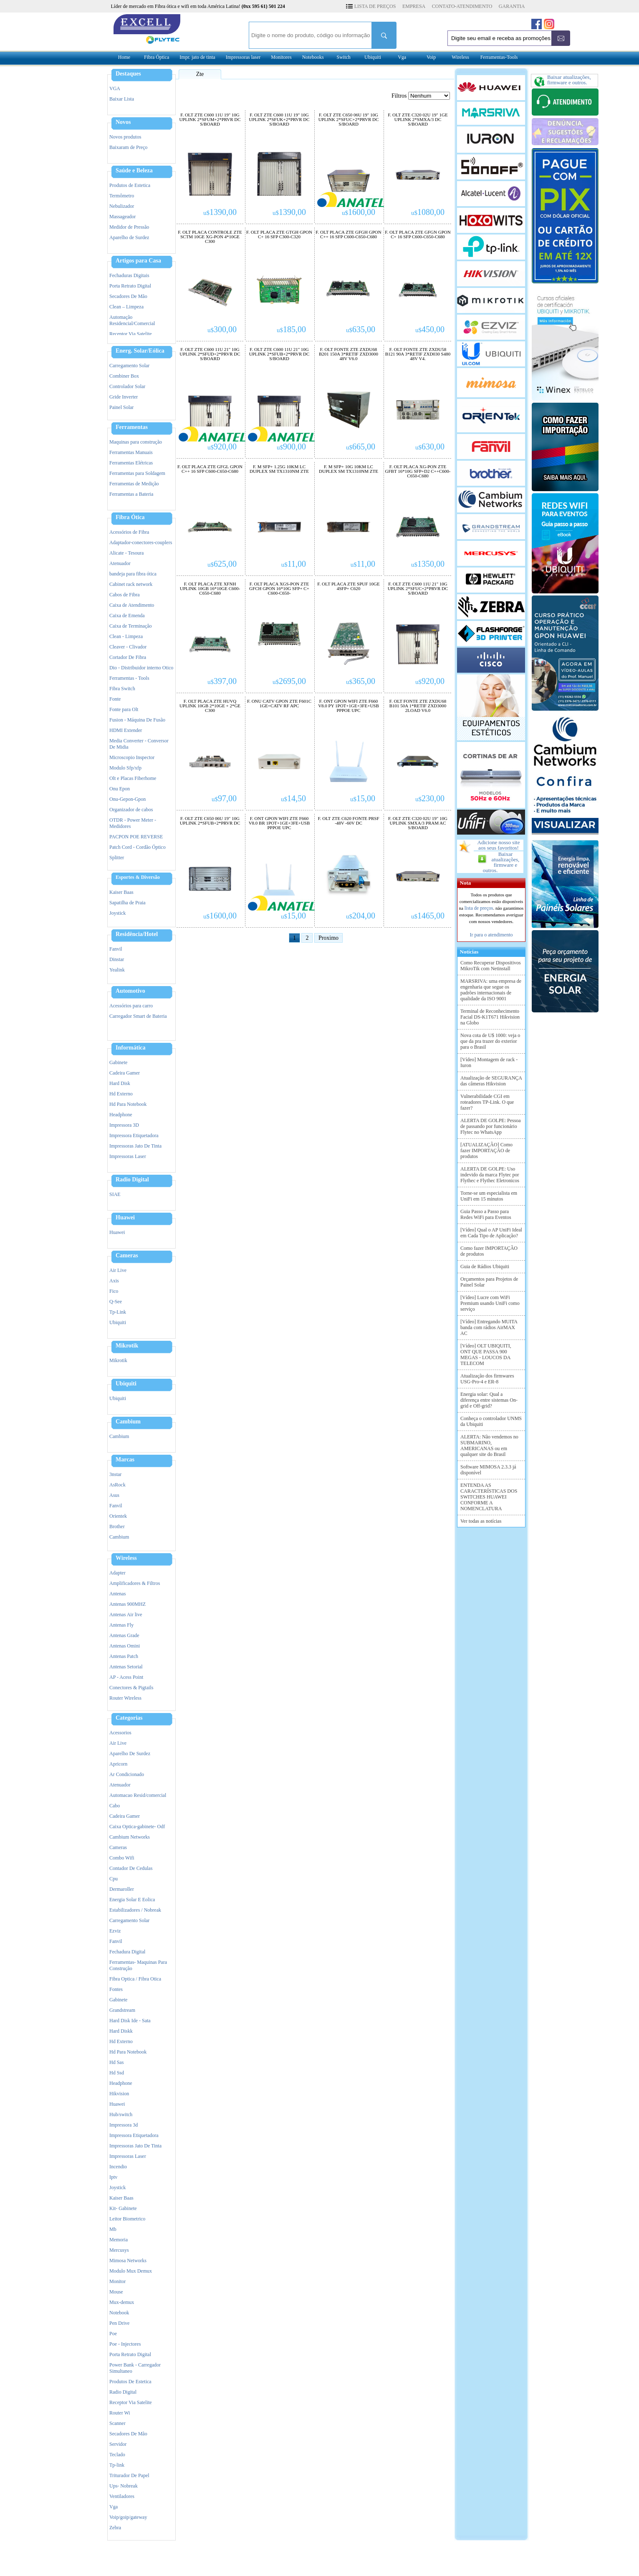 Image resolution: width=639 pixels, height=2576 pixels. What do you see at coordinates (113, 2177) in the screenshot?
I see `Iptv` at bounding box center [113, 2177].